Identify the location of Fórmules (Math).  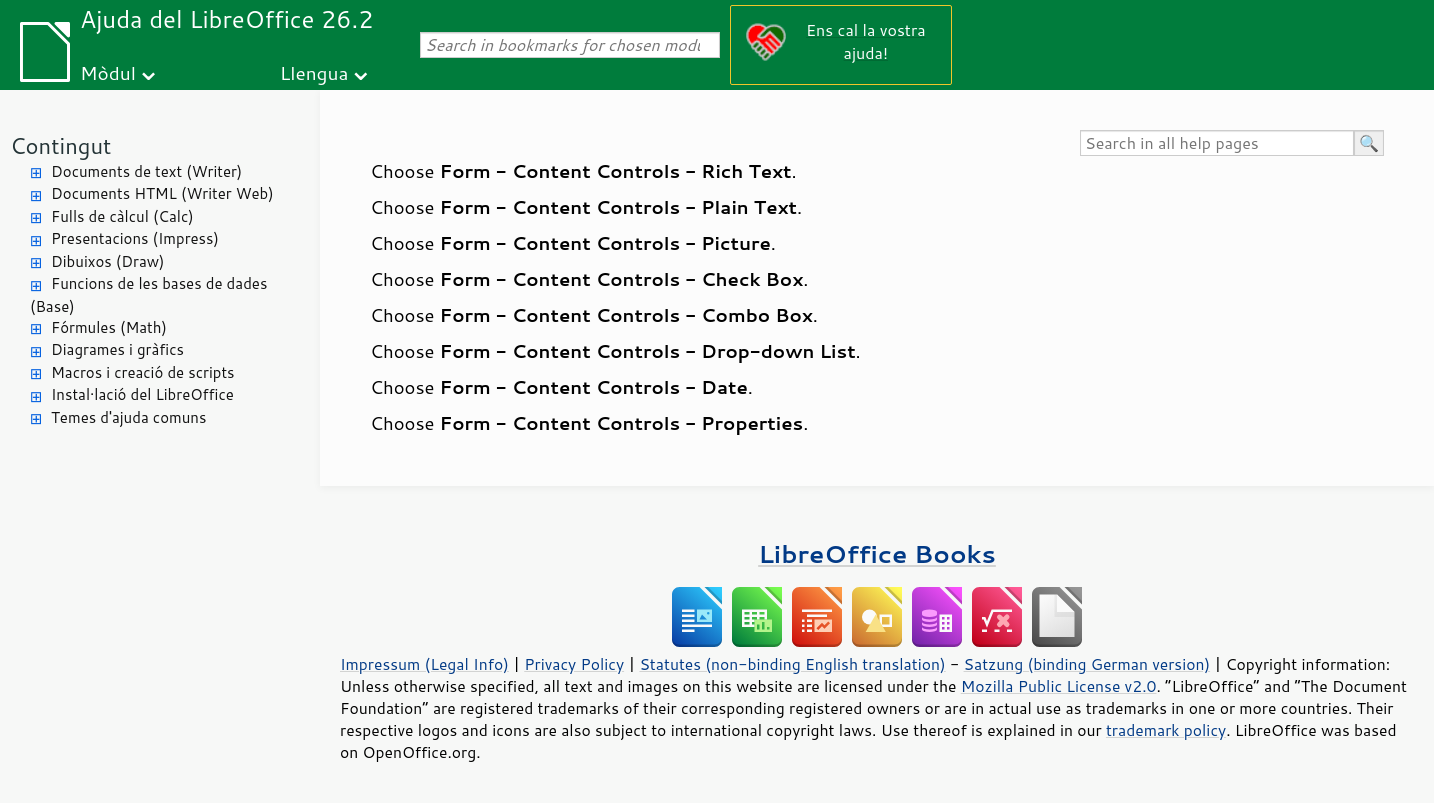
(109, 327).